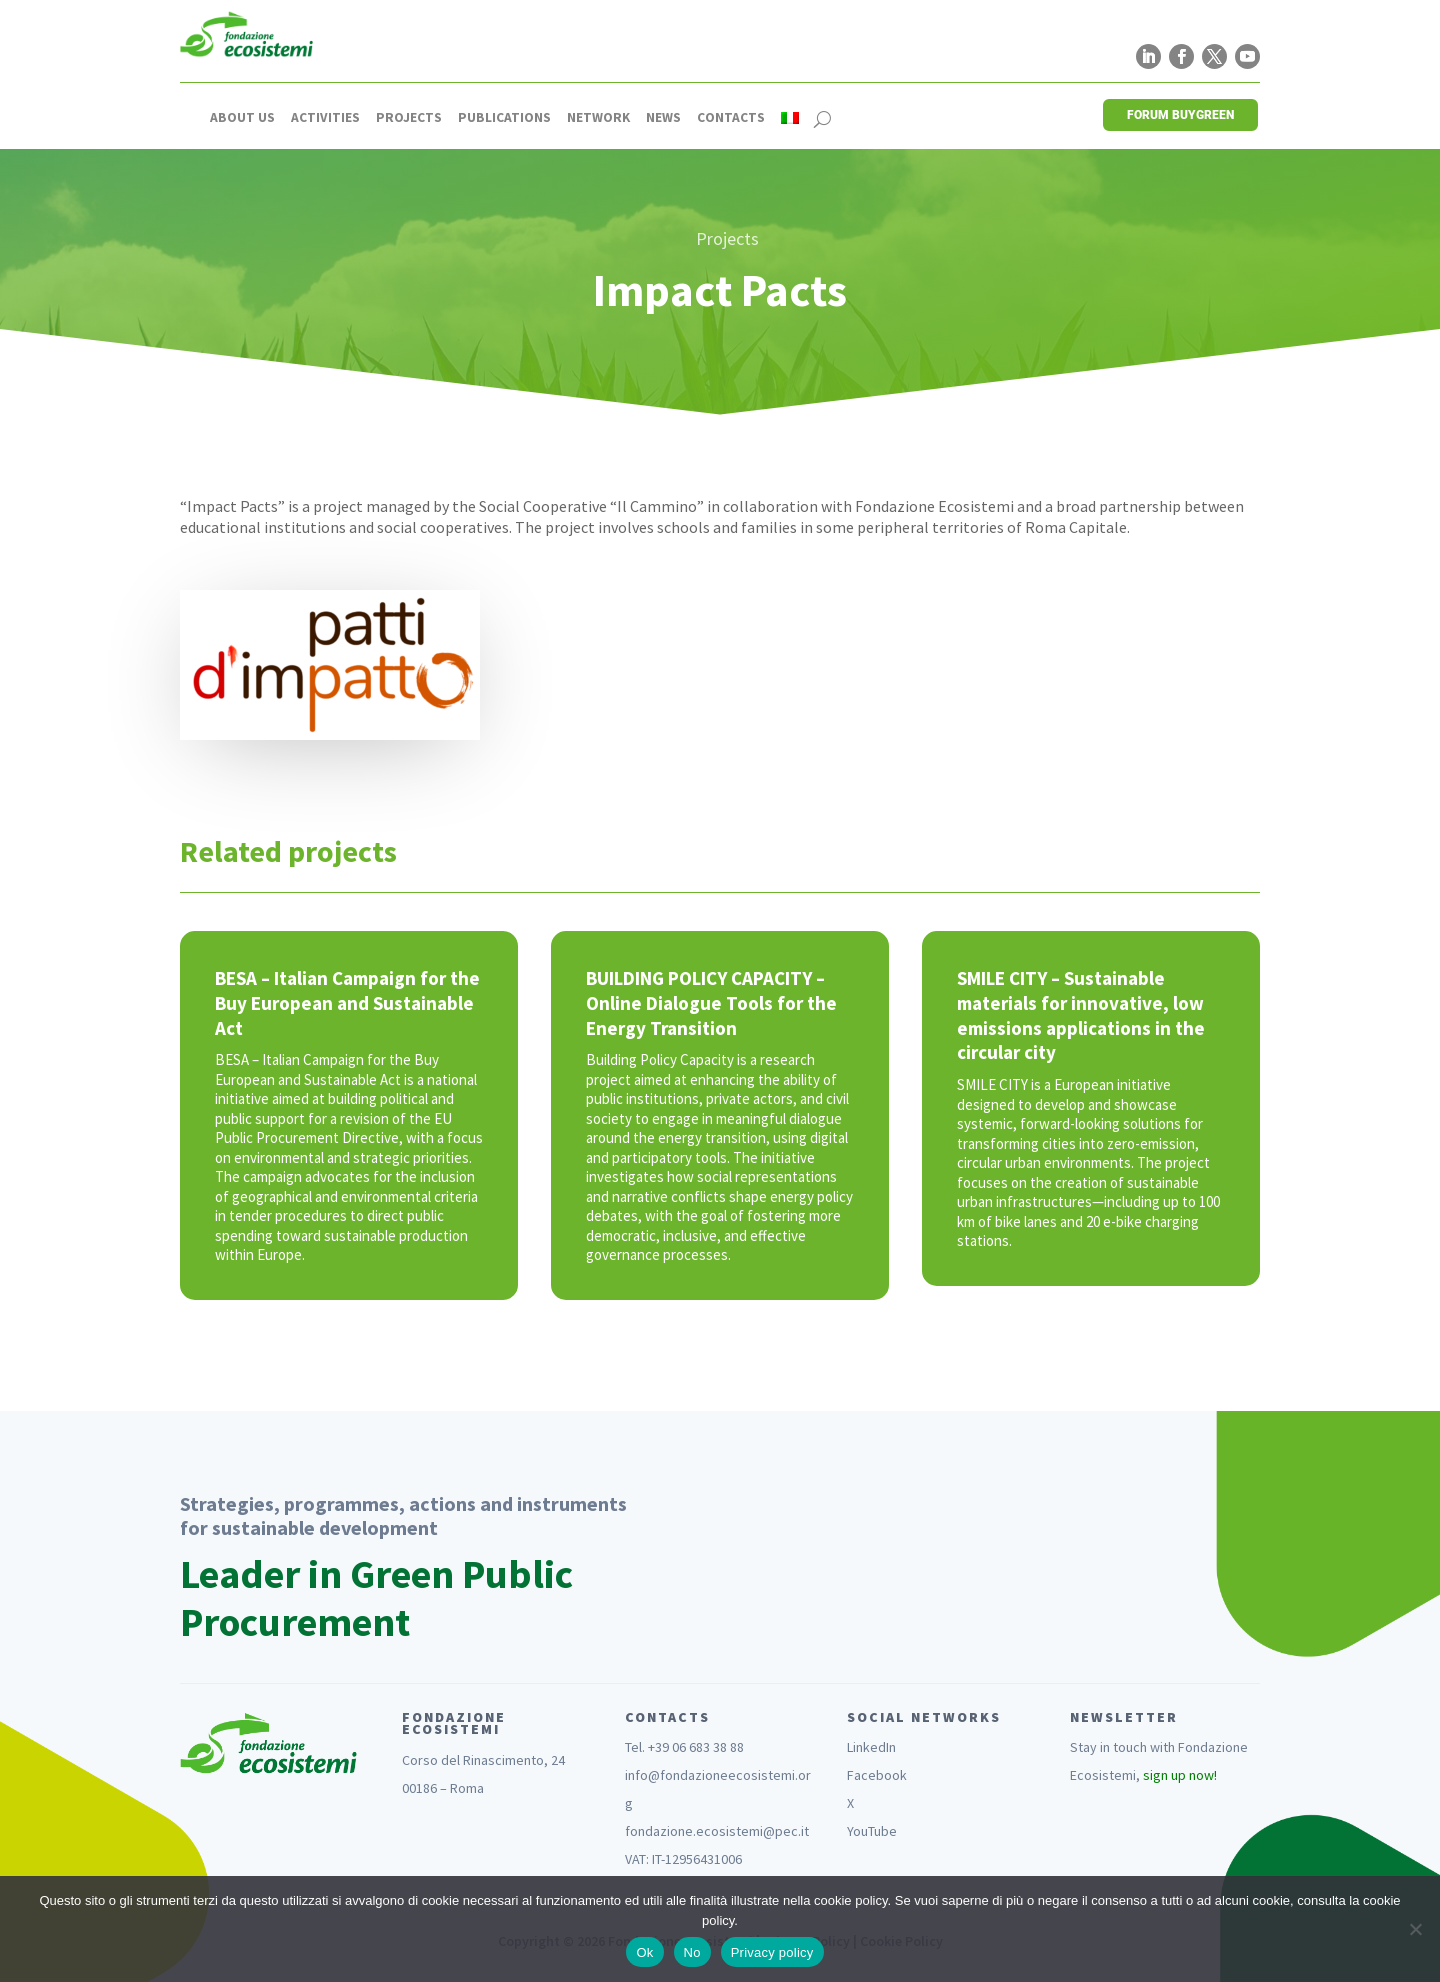 This screenshot has width=1440, height=1982. What do you see at coordinates (790, 118) in the screenshot?
I see `[Switch to Italian]` at bounding box center [790, 118].